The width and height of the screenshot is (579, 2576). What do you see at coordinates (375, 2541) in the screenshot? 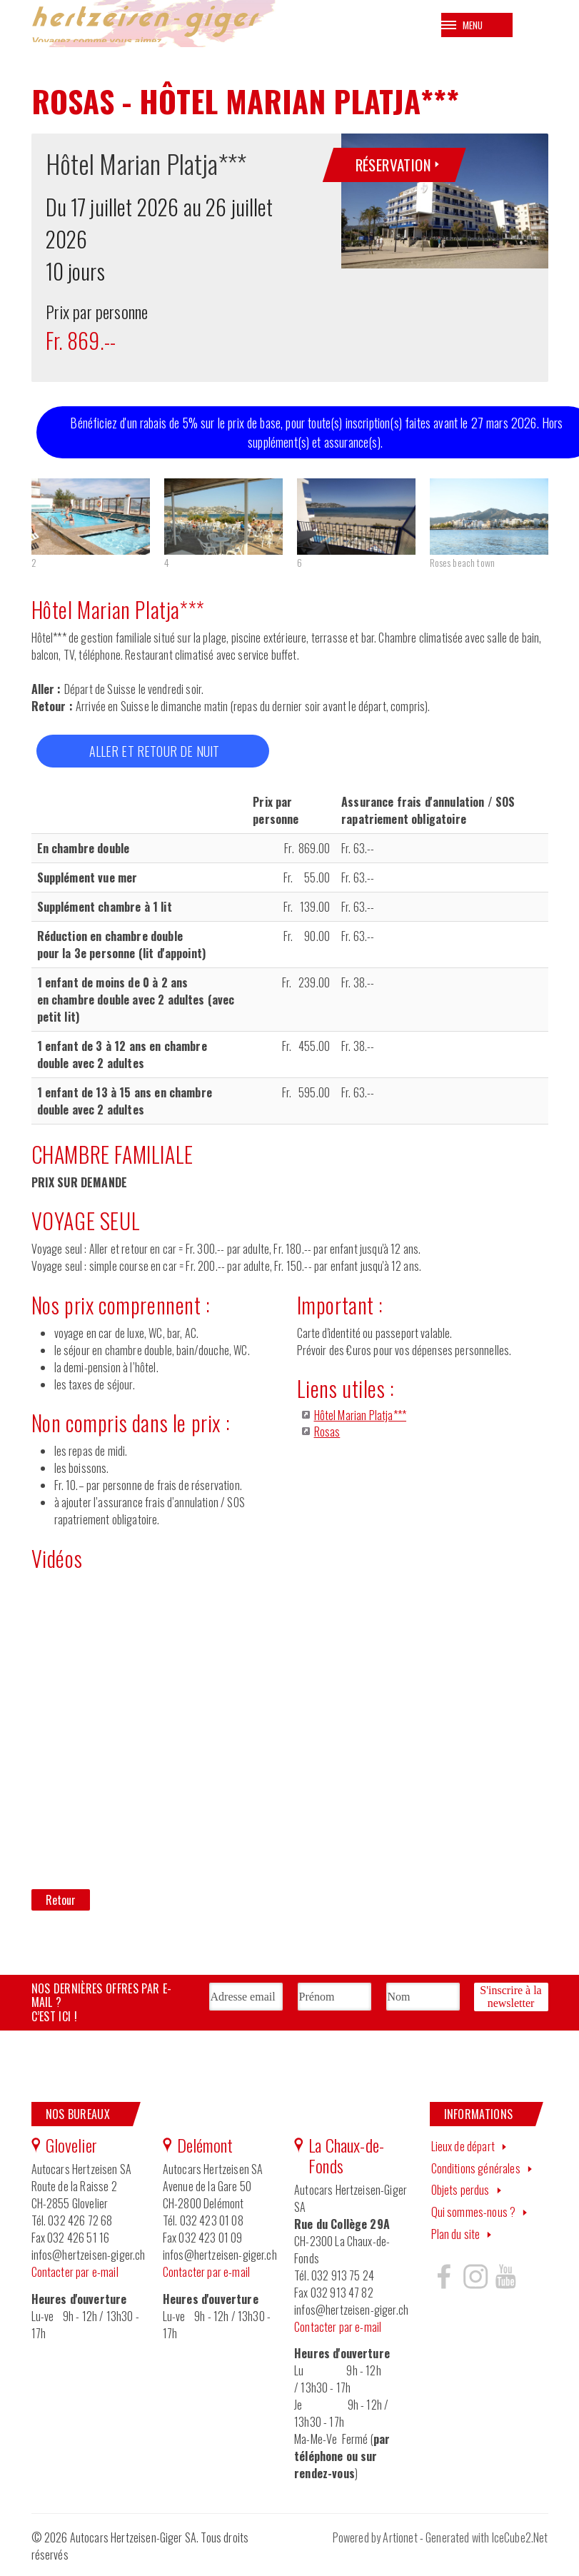
I see `Powered by Artionet` at bounding box center [375, 2541].